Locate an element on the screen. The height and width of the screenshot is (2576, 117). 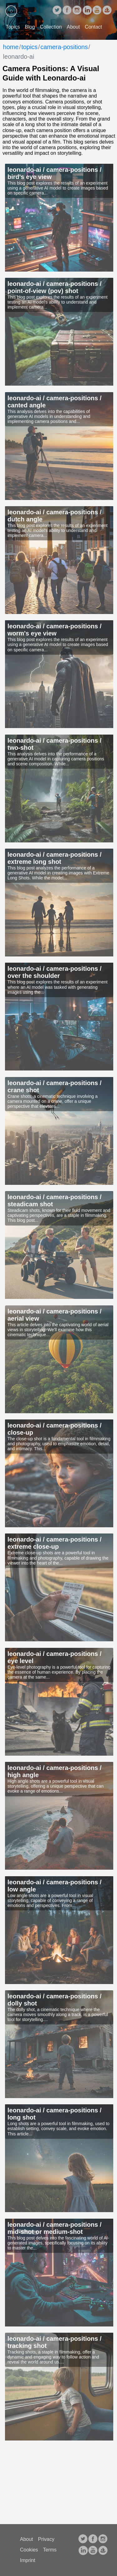
Terms is located at coordinates (50, 2549).